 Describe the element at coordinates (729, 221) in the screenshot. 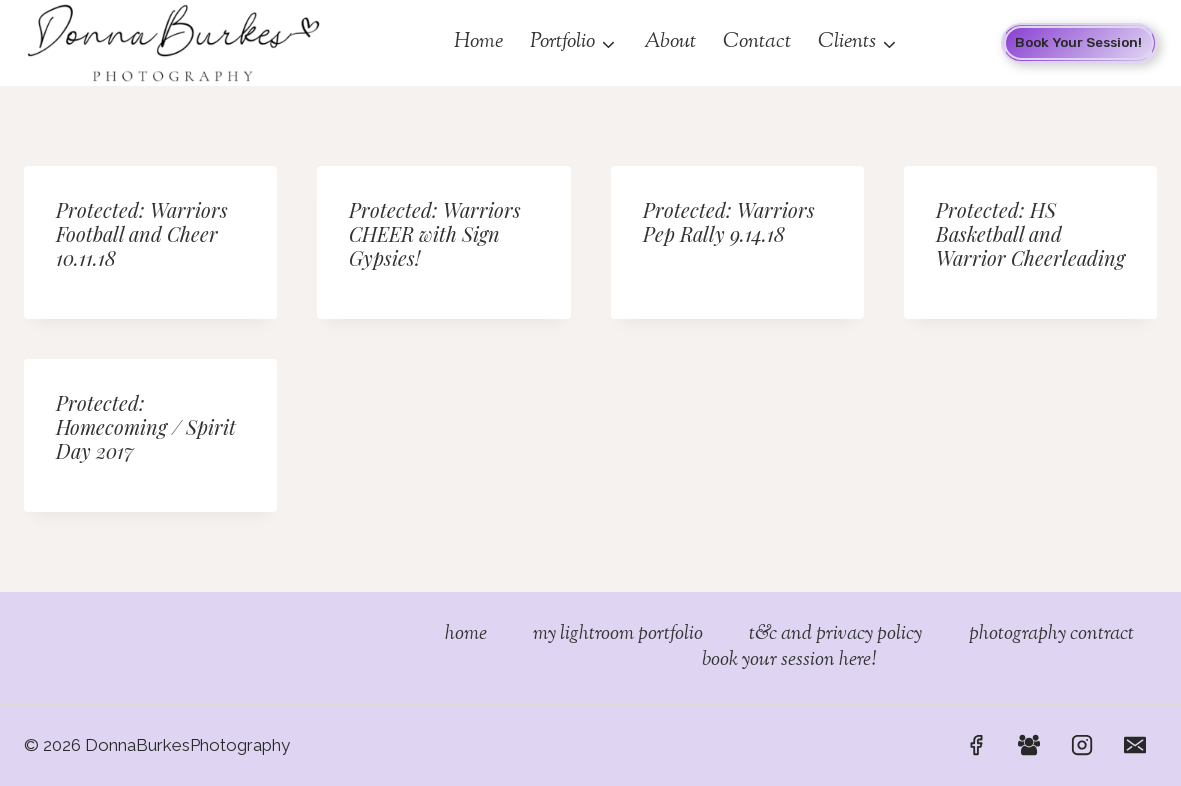

I see `Protected: Warriors Pep Rally 9.14.18` at that location.